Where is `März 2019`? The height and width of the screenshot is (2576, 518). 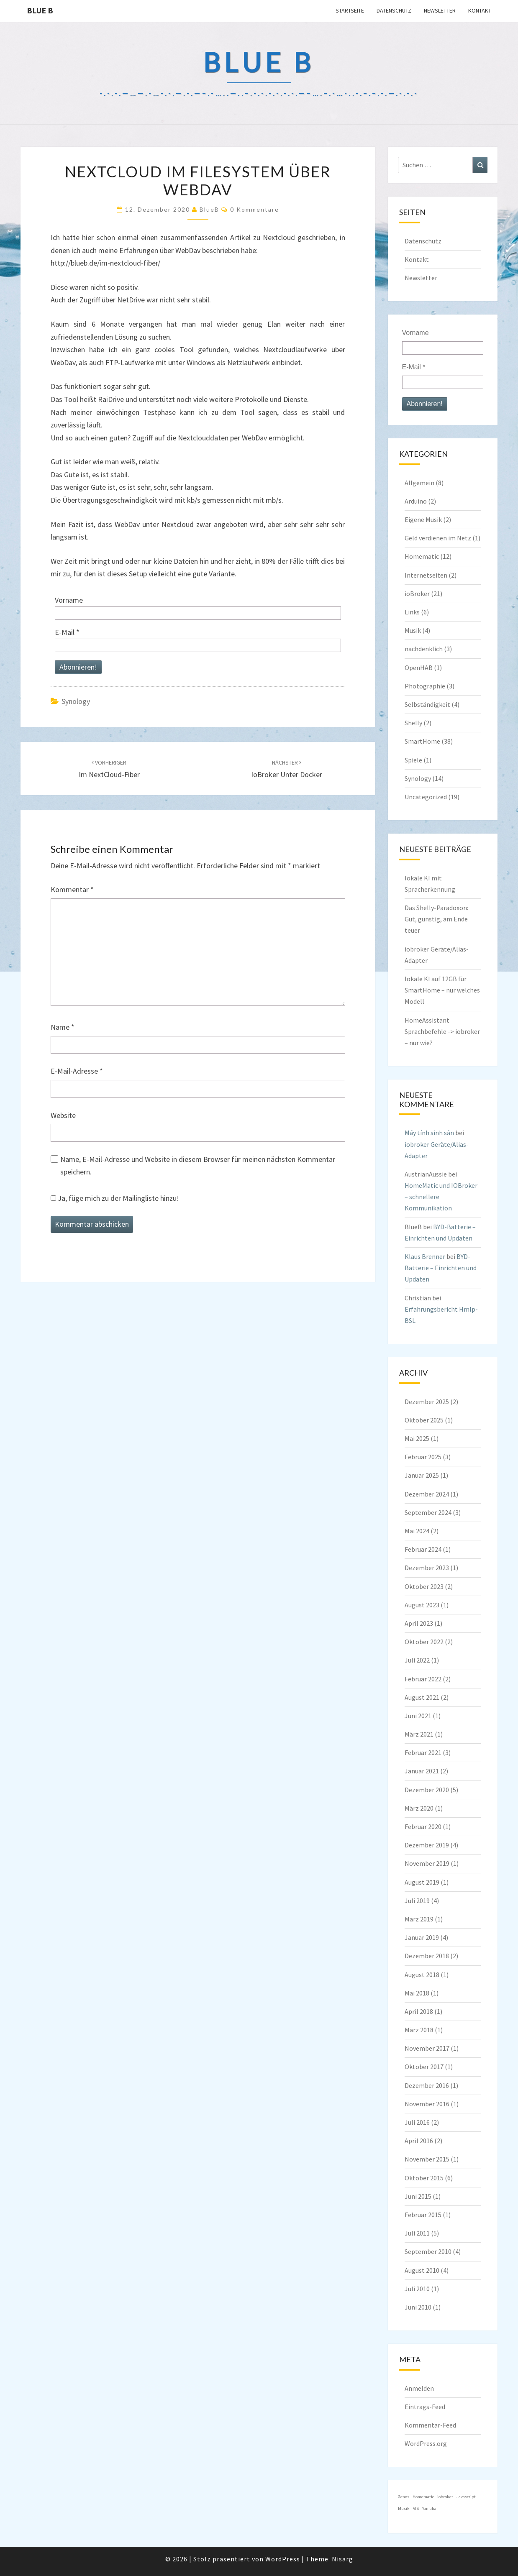 März 2019 is located at coordinates (419, 1919).